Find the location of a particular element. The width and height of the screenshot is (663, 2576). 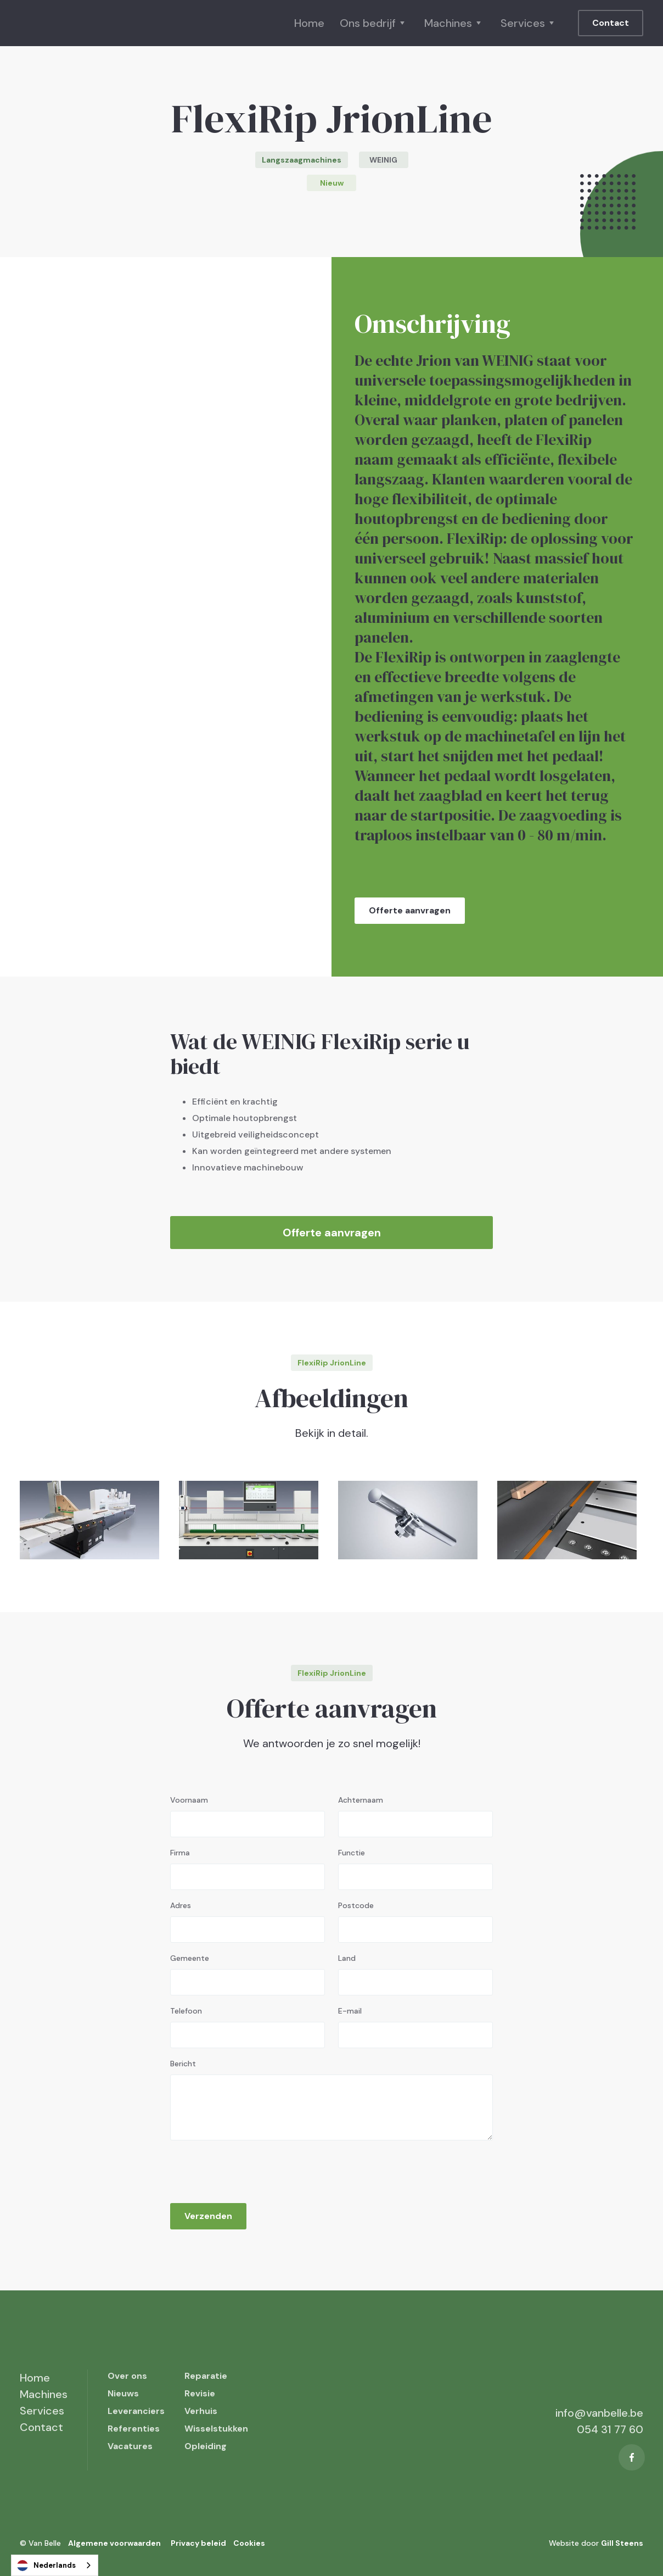

info@vanbelle.be is located at coordinates (599, 2413).